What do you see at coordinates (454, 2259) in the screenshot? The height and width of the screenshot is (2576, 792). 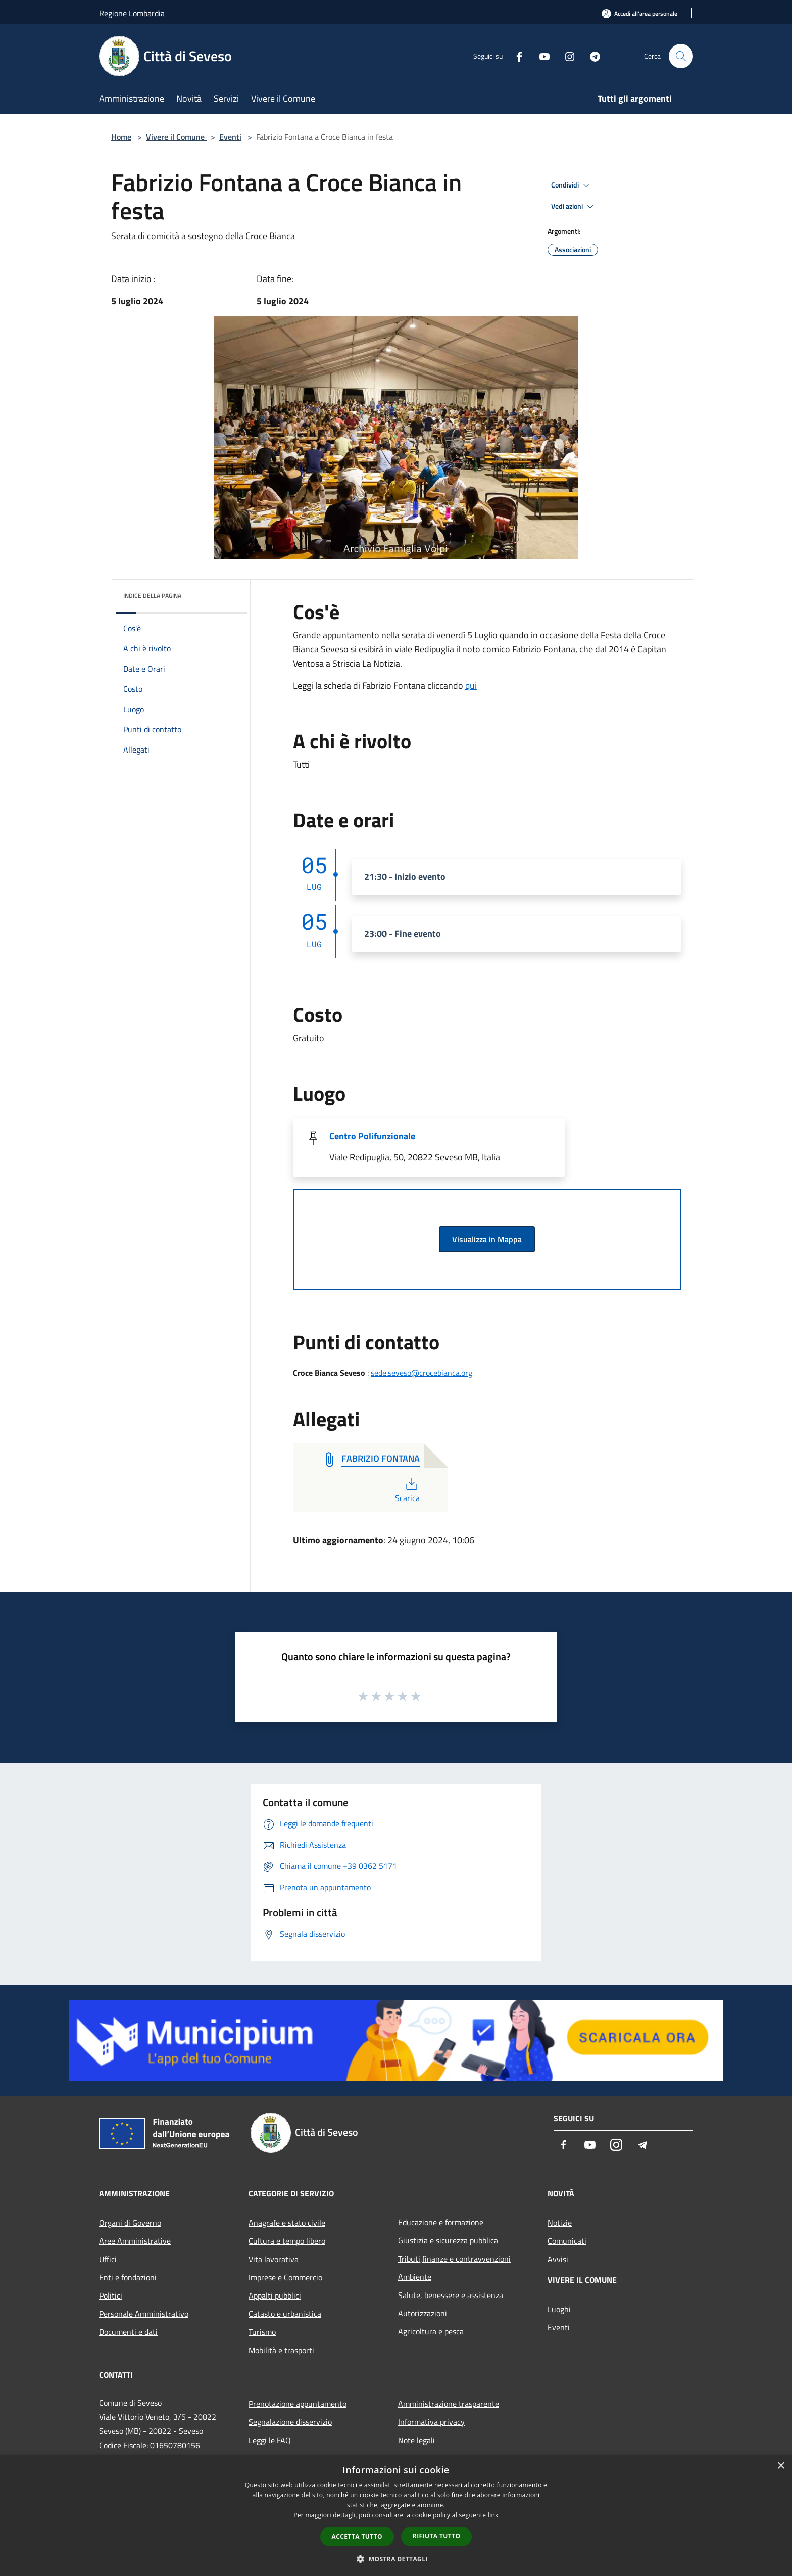 I see `Tributi,finanze e contravvenzioni` at bounding box center [454, 2259].